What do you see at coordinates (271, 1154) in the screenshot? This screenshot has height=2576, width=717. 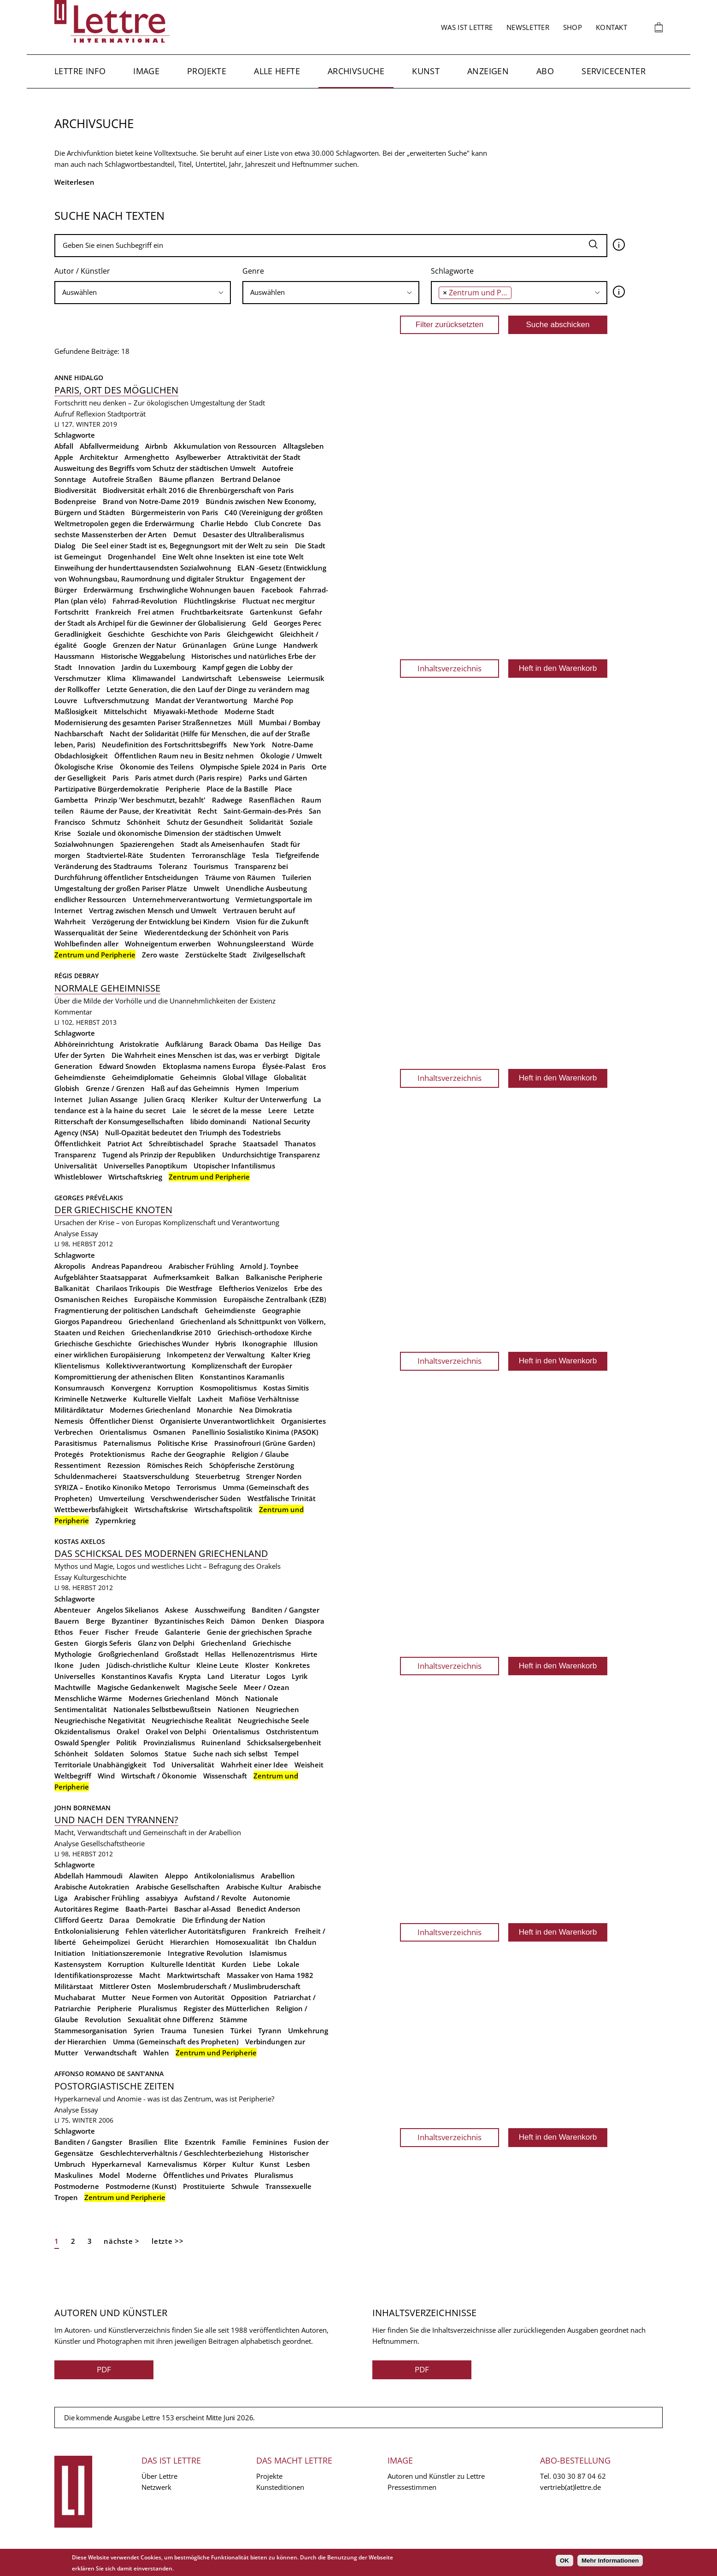 I see `Undurchsichtige Transparenz` at bounding box center [271, 1154].